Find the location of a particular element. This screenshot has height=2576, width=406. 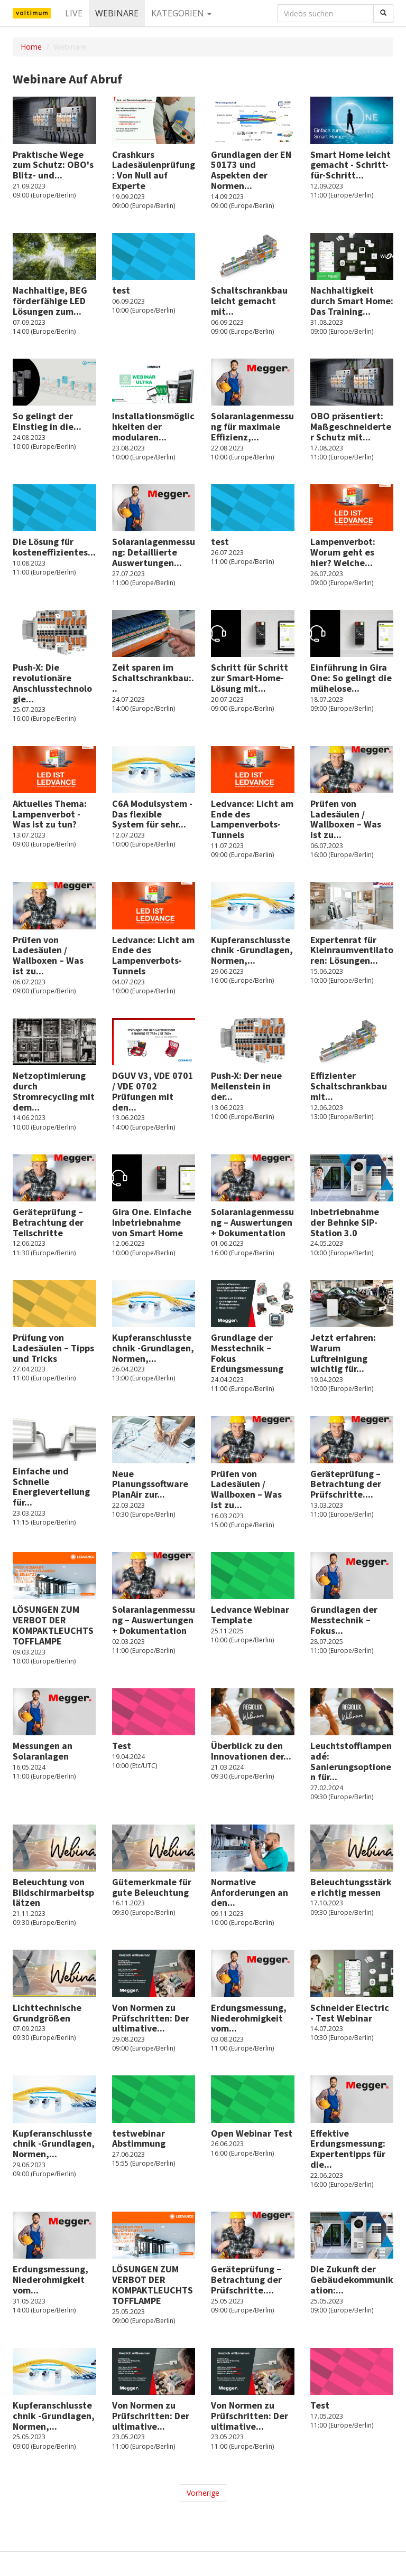

OBO präsentiert: Maßgeschneiderter Schutz mit... is located at coordinates (350, 426).